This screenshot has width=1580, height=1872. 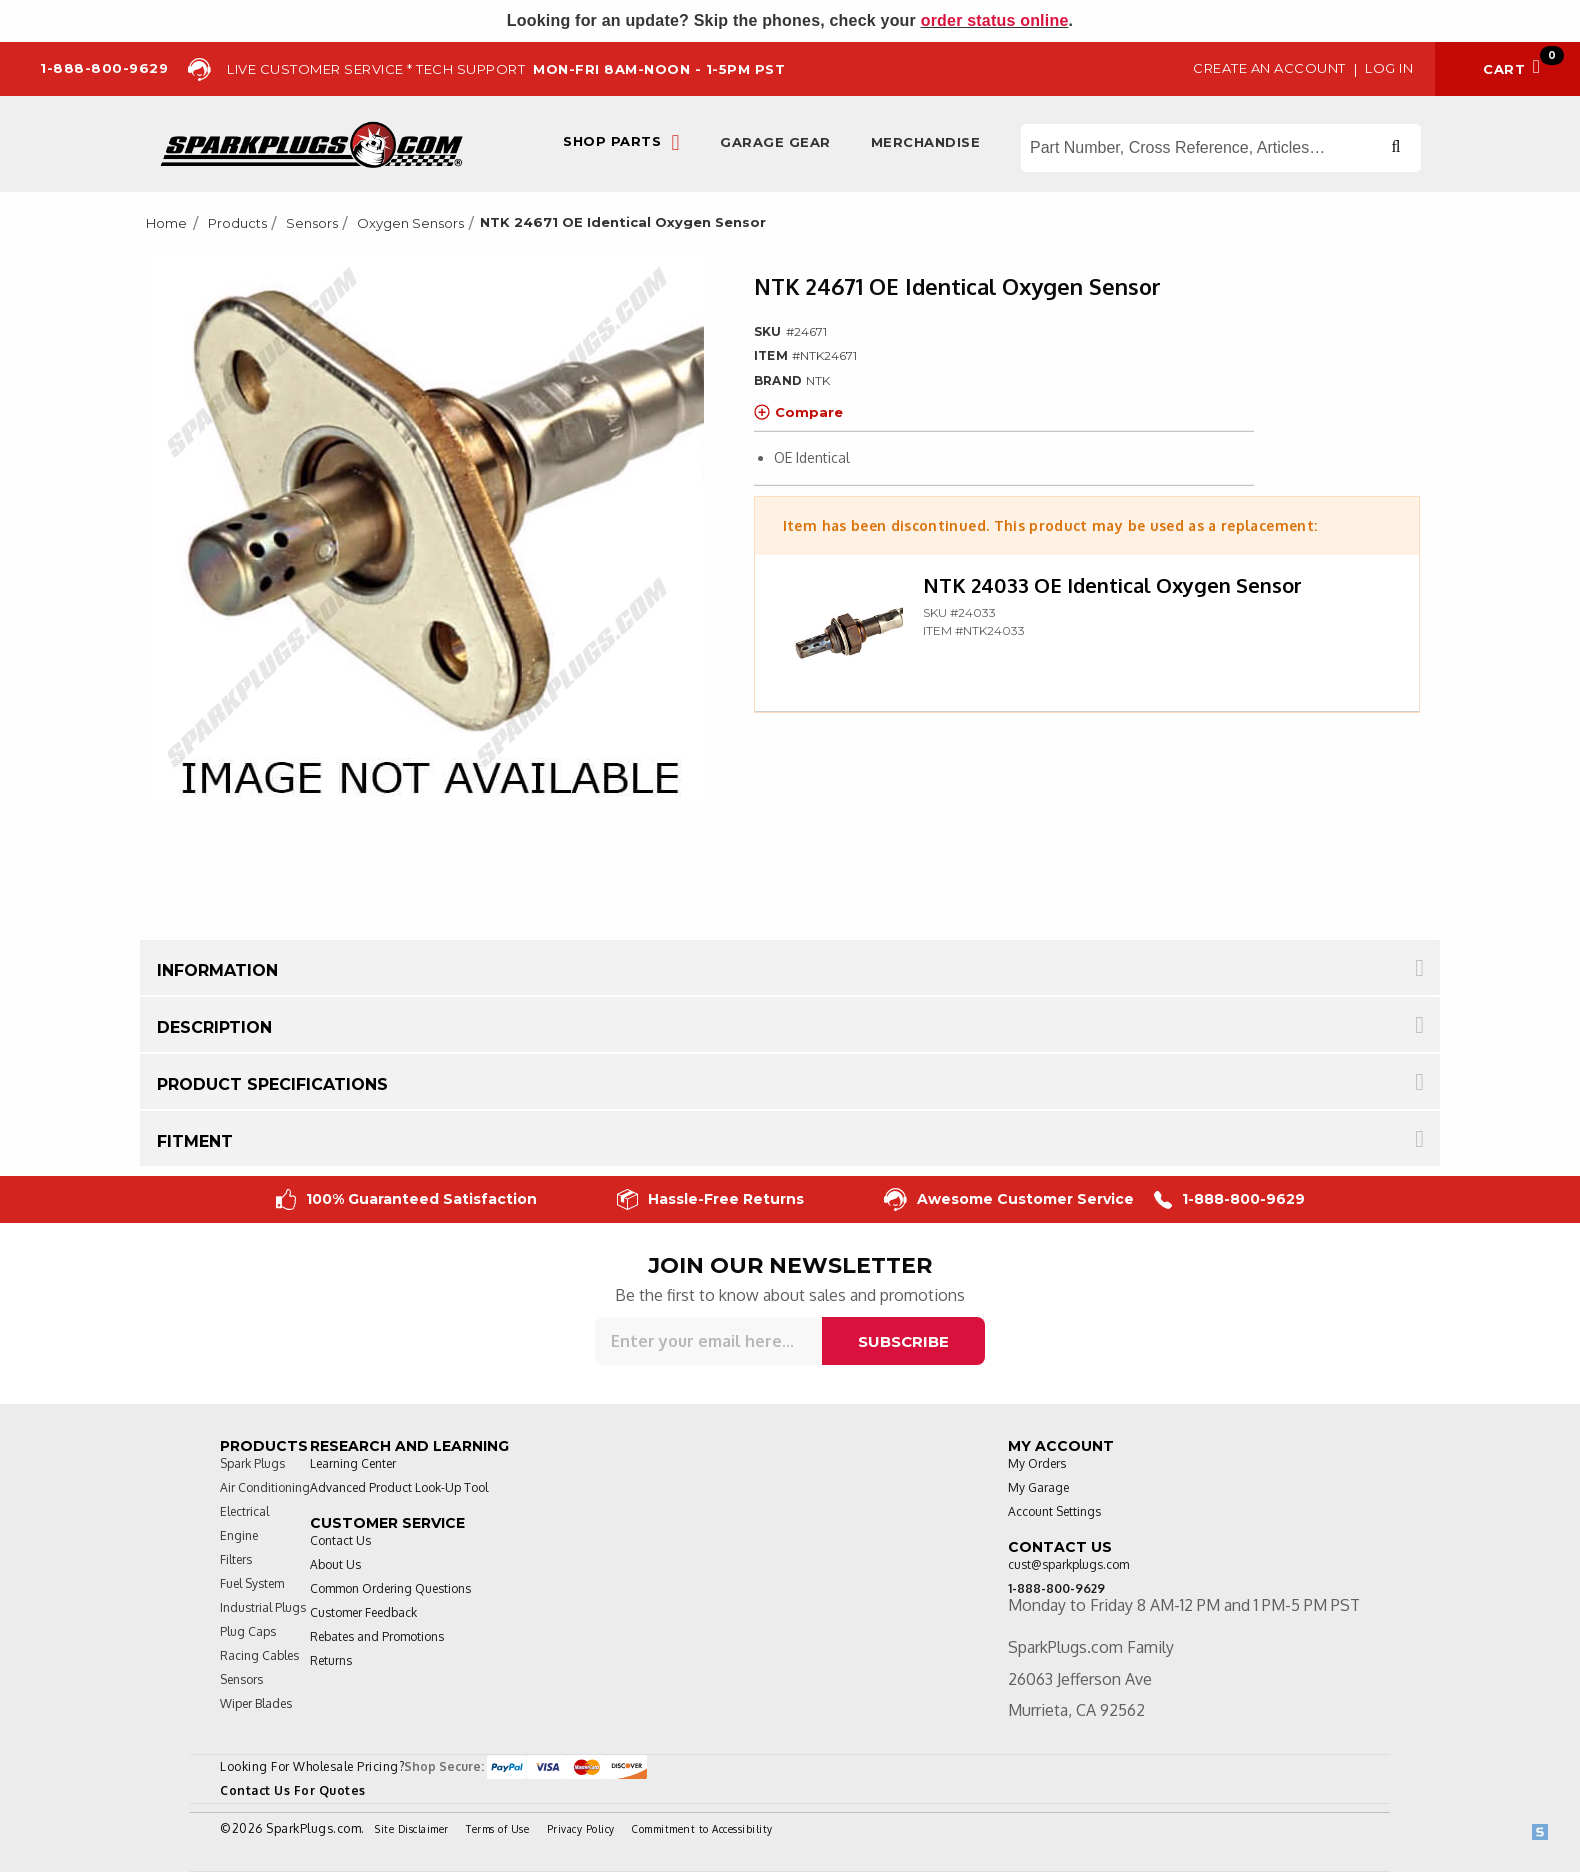 I want to click on Site Disclaimer, so click(x=412, y=1829).